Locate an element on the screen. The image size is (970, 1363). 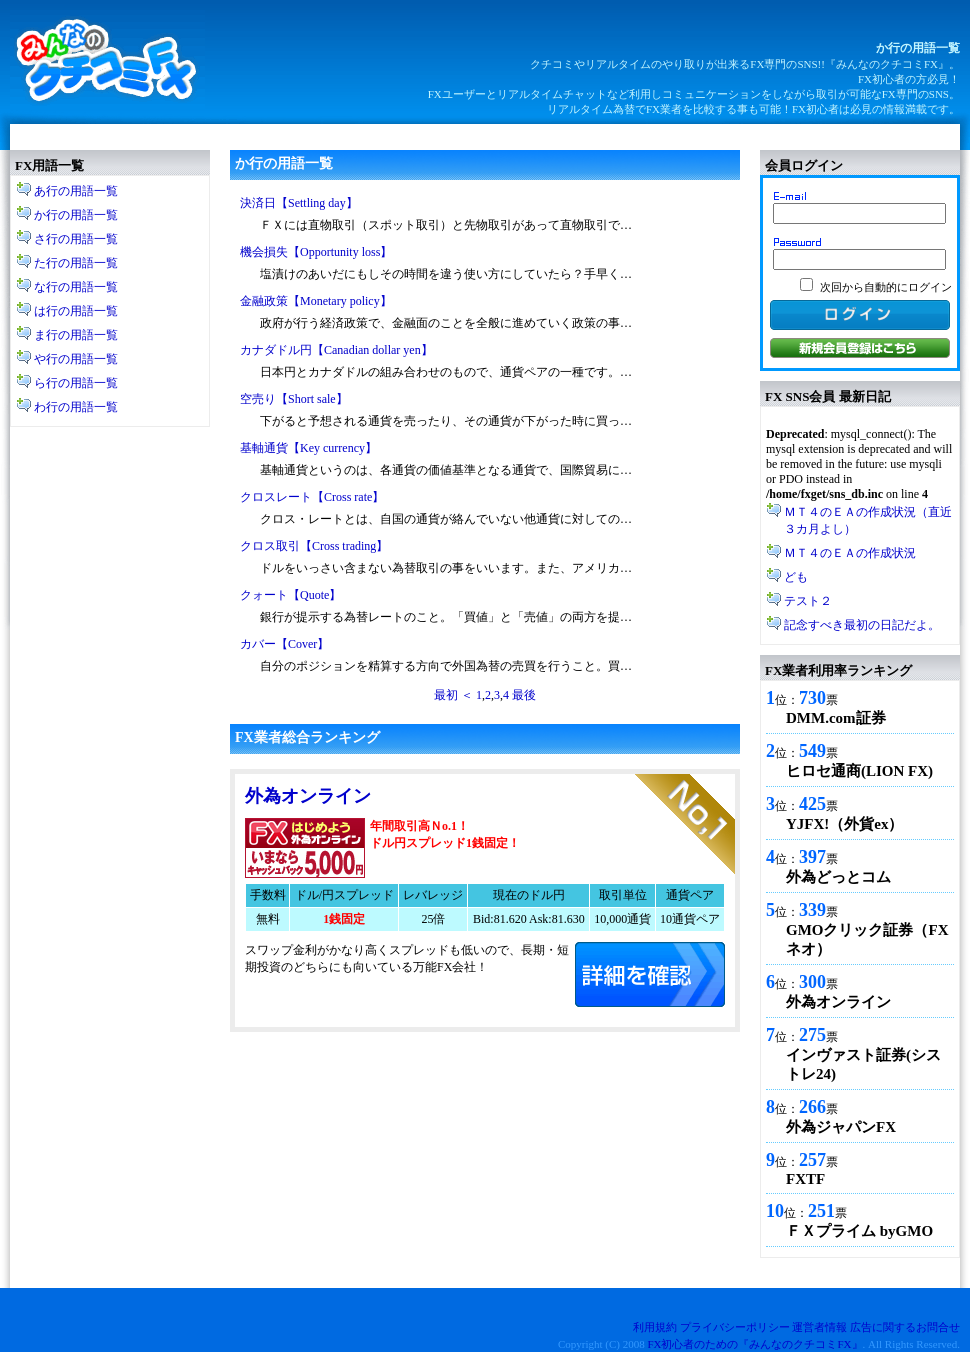
ども is located at coordinates (796, 577).